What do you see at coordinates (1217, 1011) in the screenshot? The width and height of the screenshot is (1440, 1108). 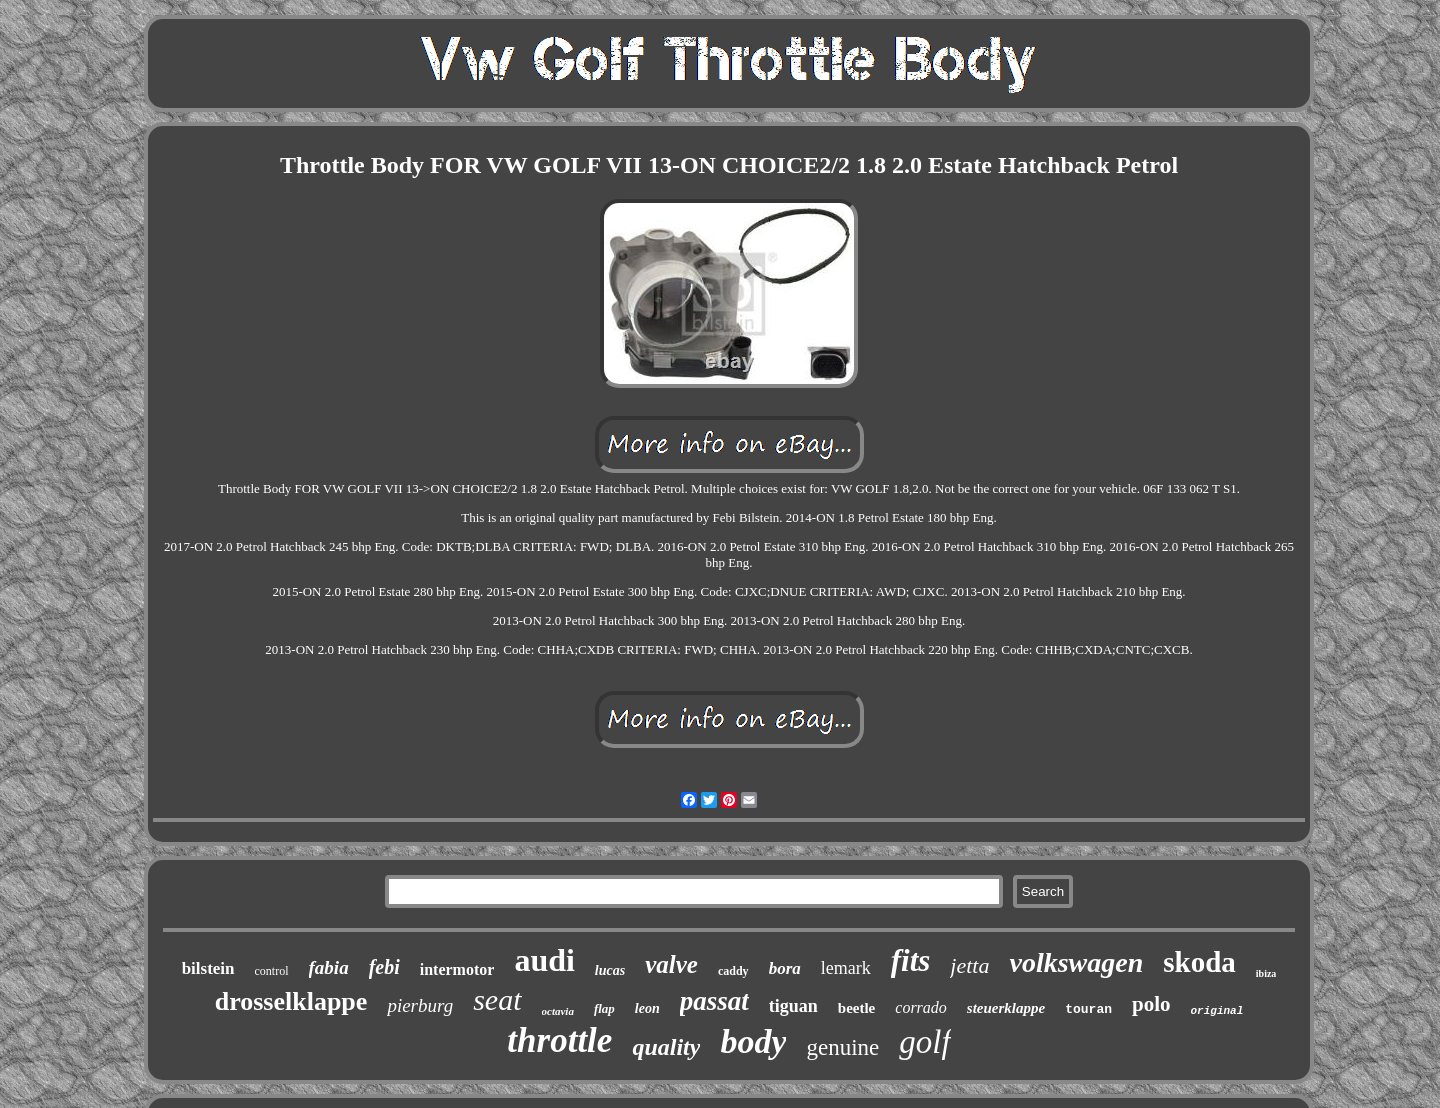 I see `original` at bounding box center [1217, 1011].